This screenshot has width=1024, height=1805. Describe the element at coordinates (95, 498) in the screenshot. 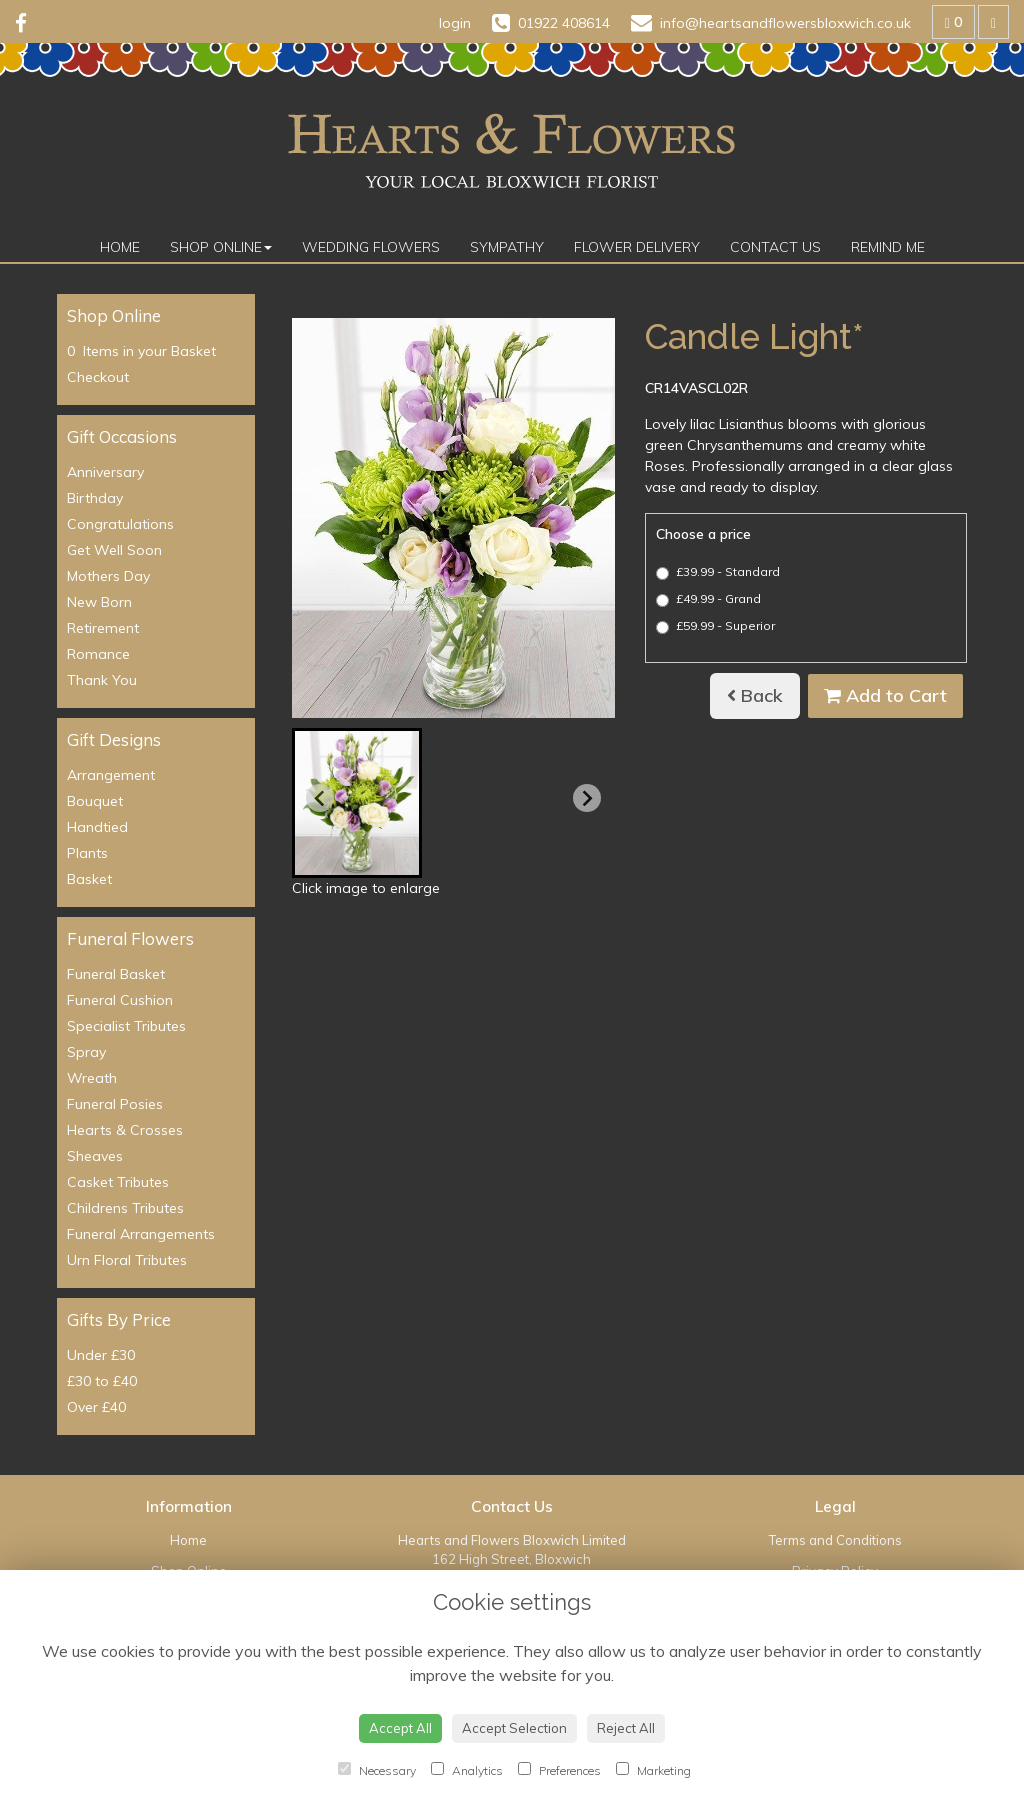

I see `Birthday` at that location.